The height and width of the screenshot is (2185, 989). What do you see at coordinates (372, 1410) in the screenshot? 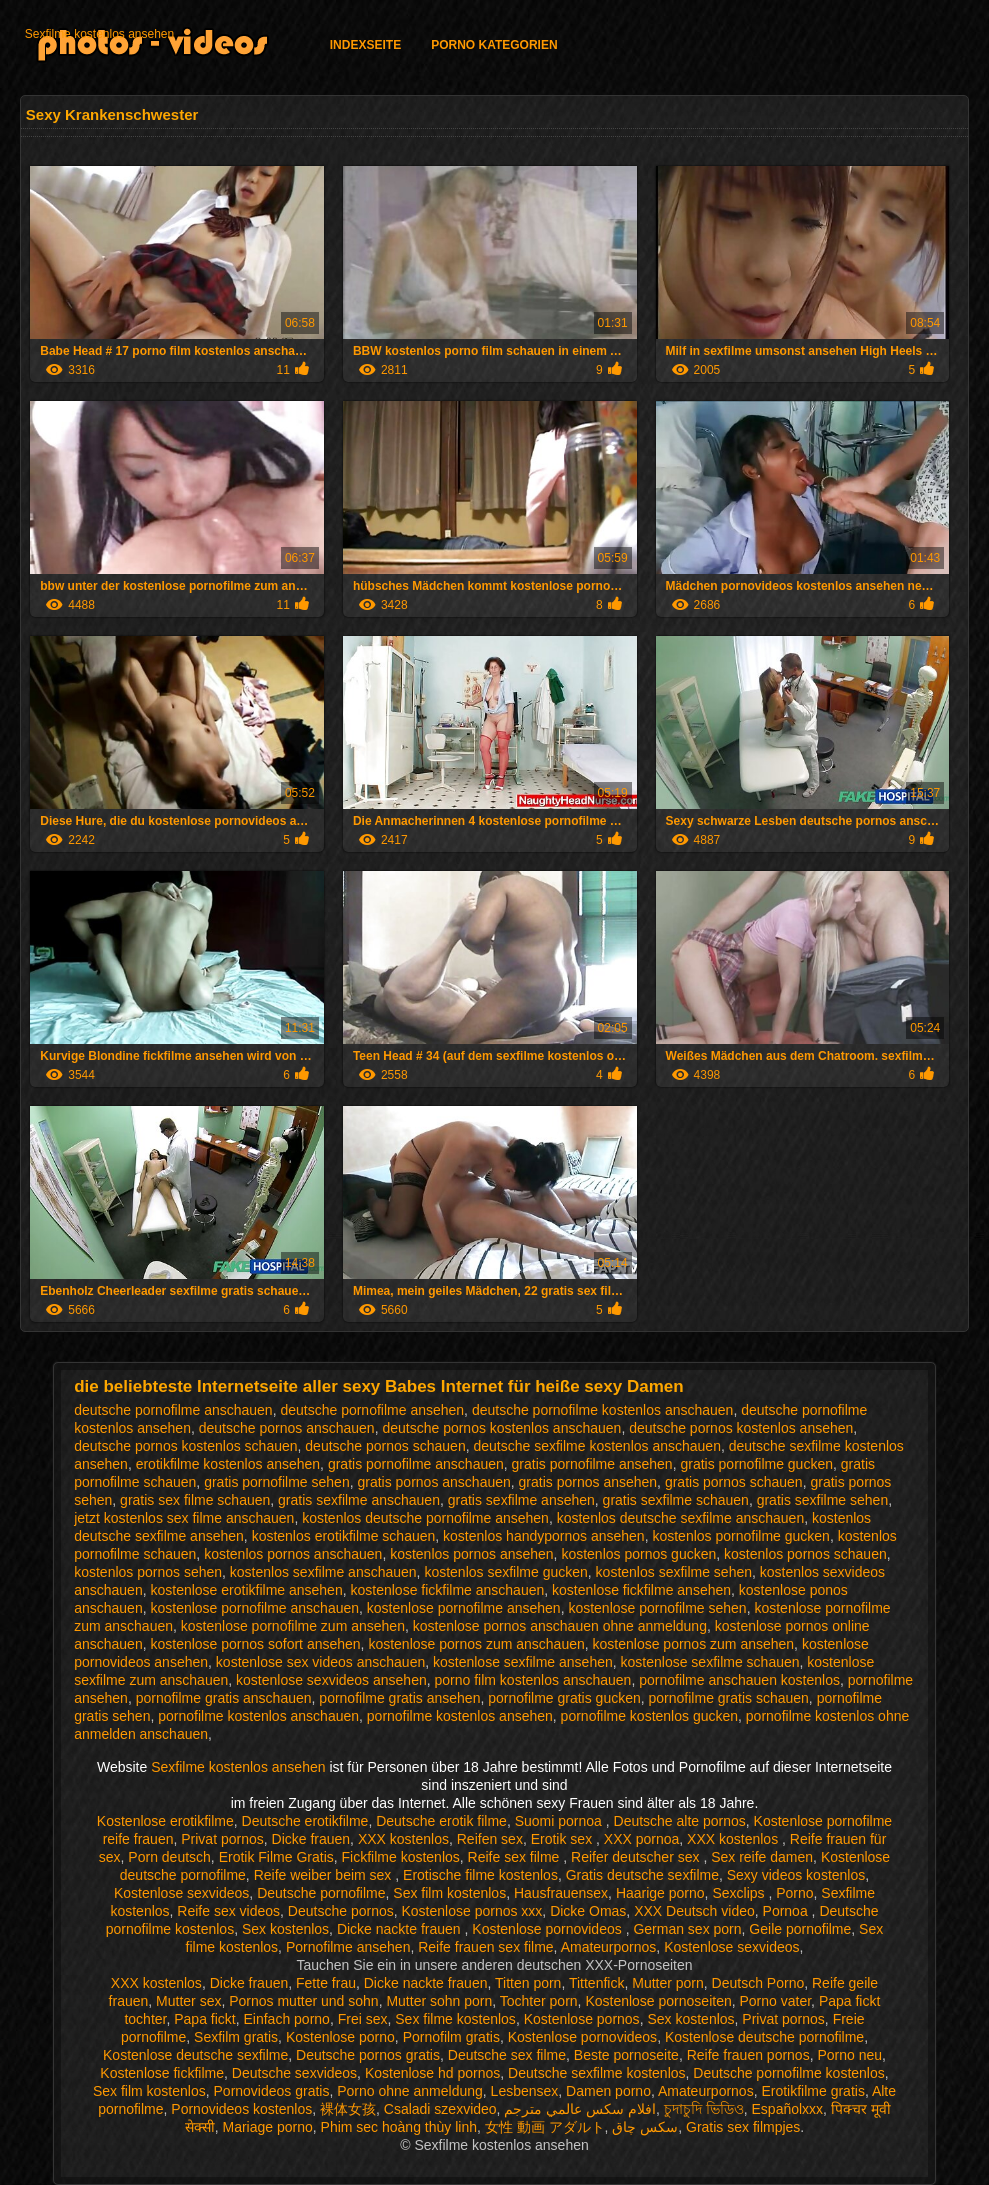
I see `deutsche pornofilme ansehen` at bounding box center [372, 1410].